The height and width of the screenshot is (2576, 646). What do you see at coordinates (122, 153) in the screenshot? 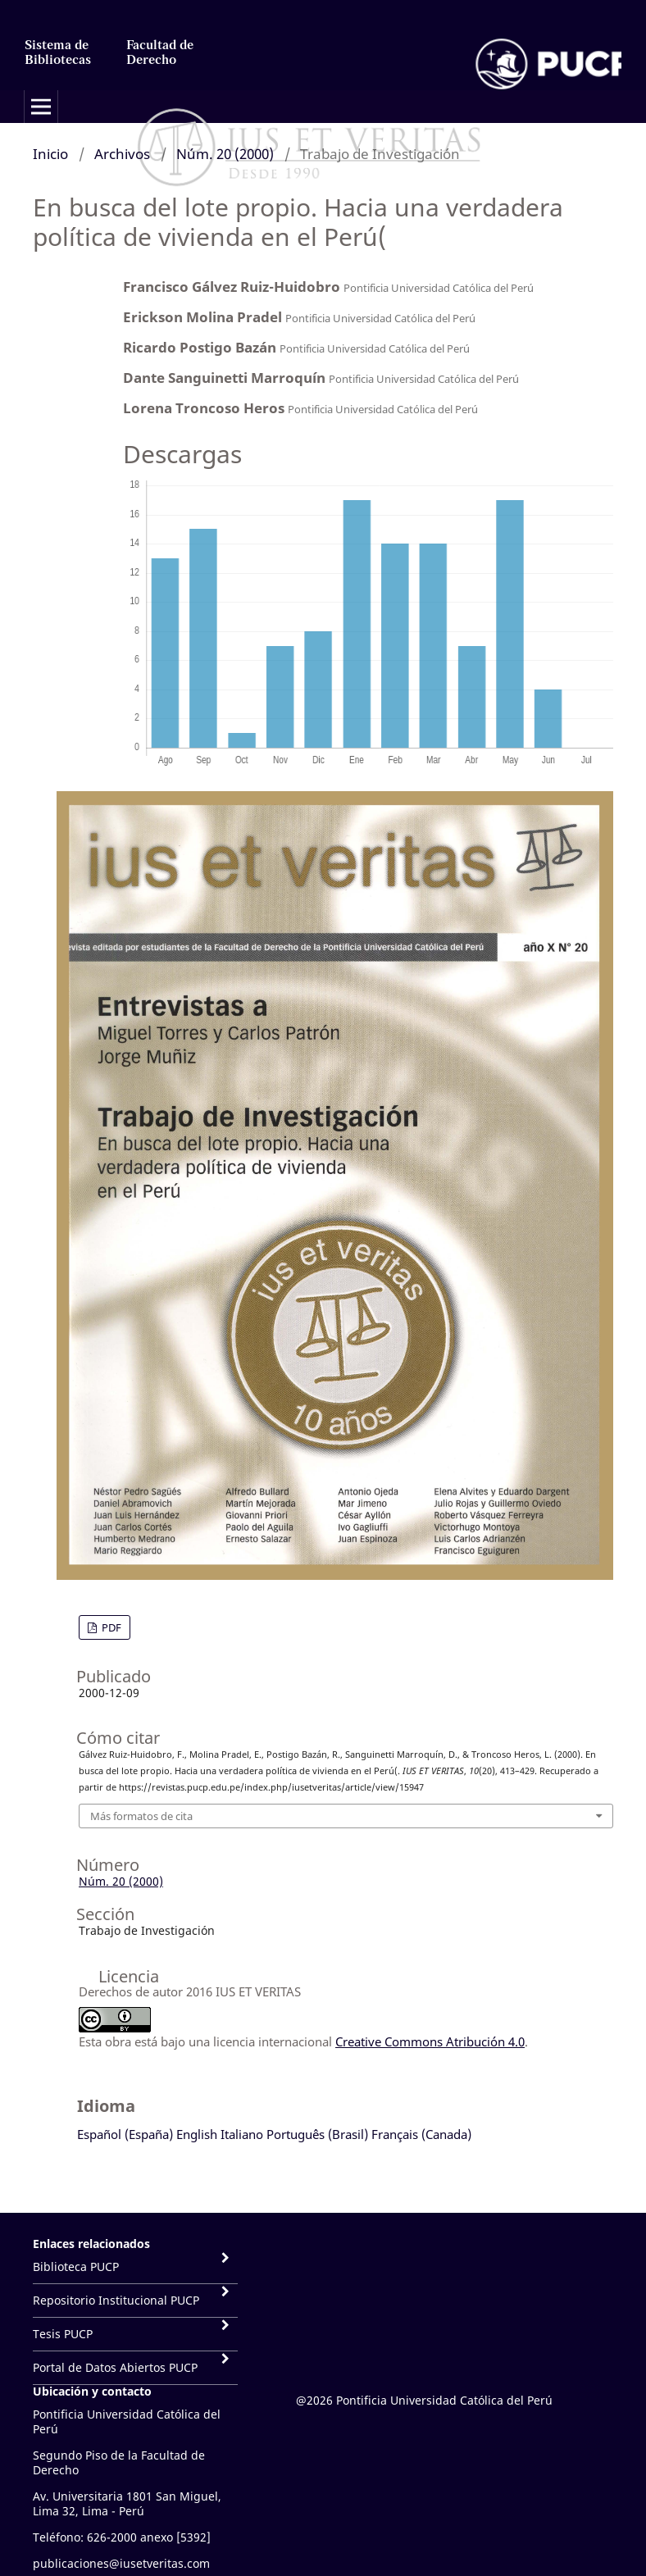
I see `Archivos` at bounding box center [122, 153].